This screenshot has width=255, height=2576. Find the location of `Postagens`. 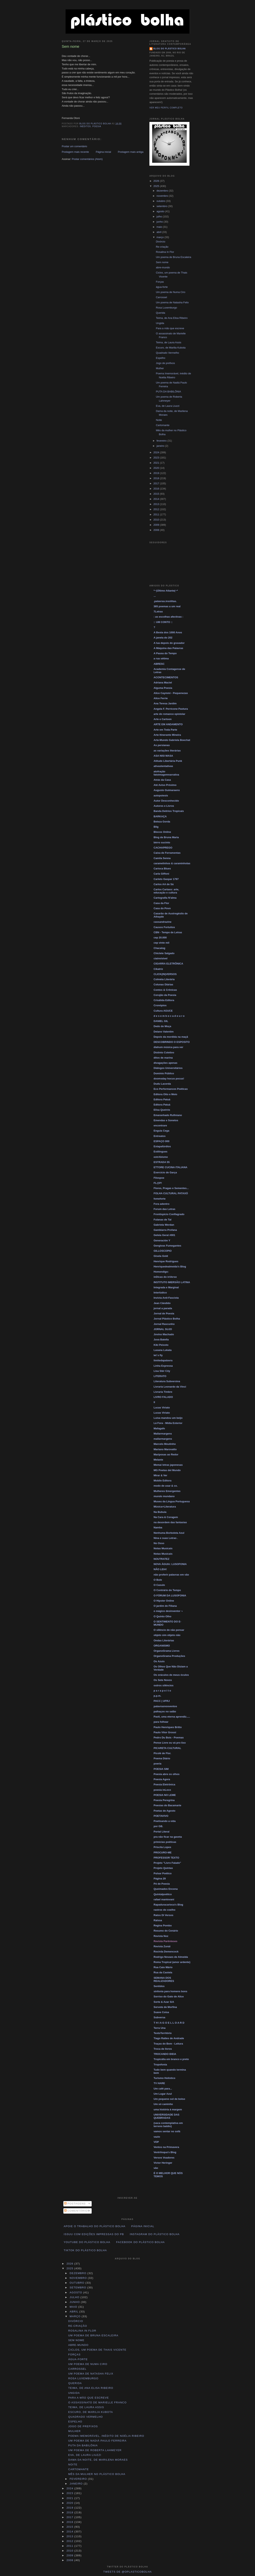

Postagens is located at coordinates (75, 2203).